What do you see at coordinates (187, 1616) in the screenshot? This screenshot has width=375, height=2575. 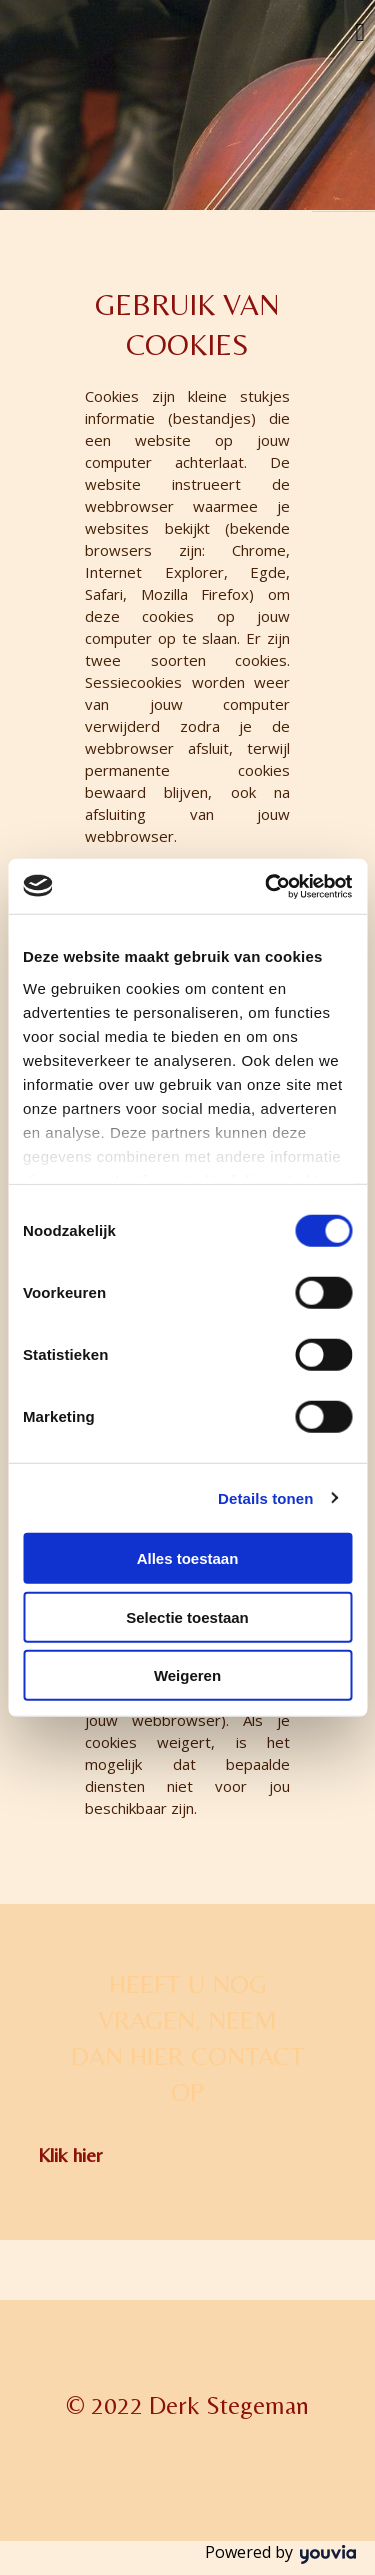 I see `Selectie toestaan` at bounding box center [187, 1616].